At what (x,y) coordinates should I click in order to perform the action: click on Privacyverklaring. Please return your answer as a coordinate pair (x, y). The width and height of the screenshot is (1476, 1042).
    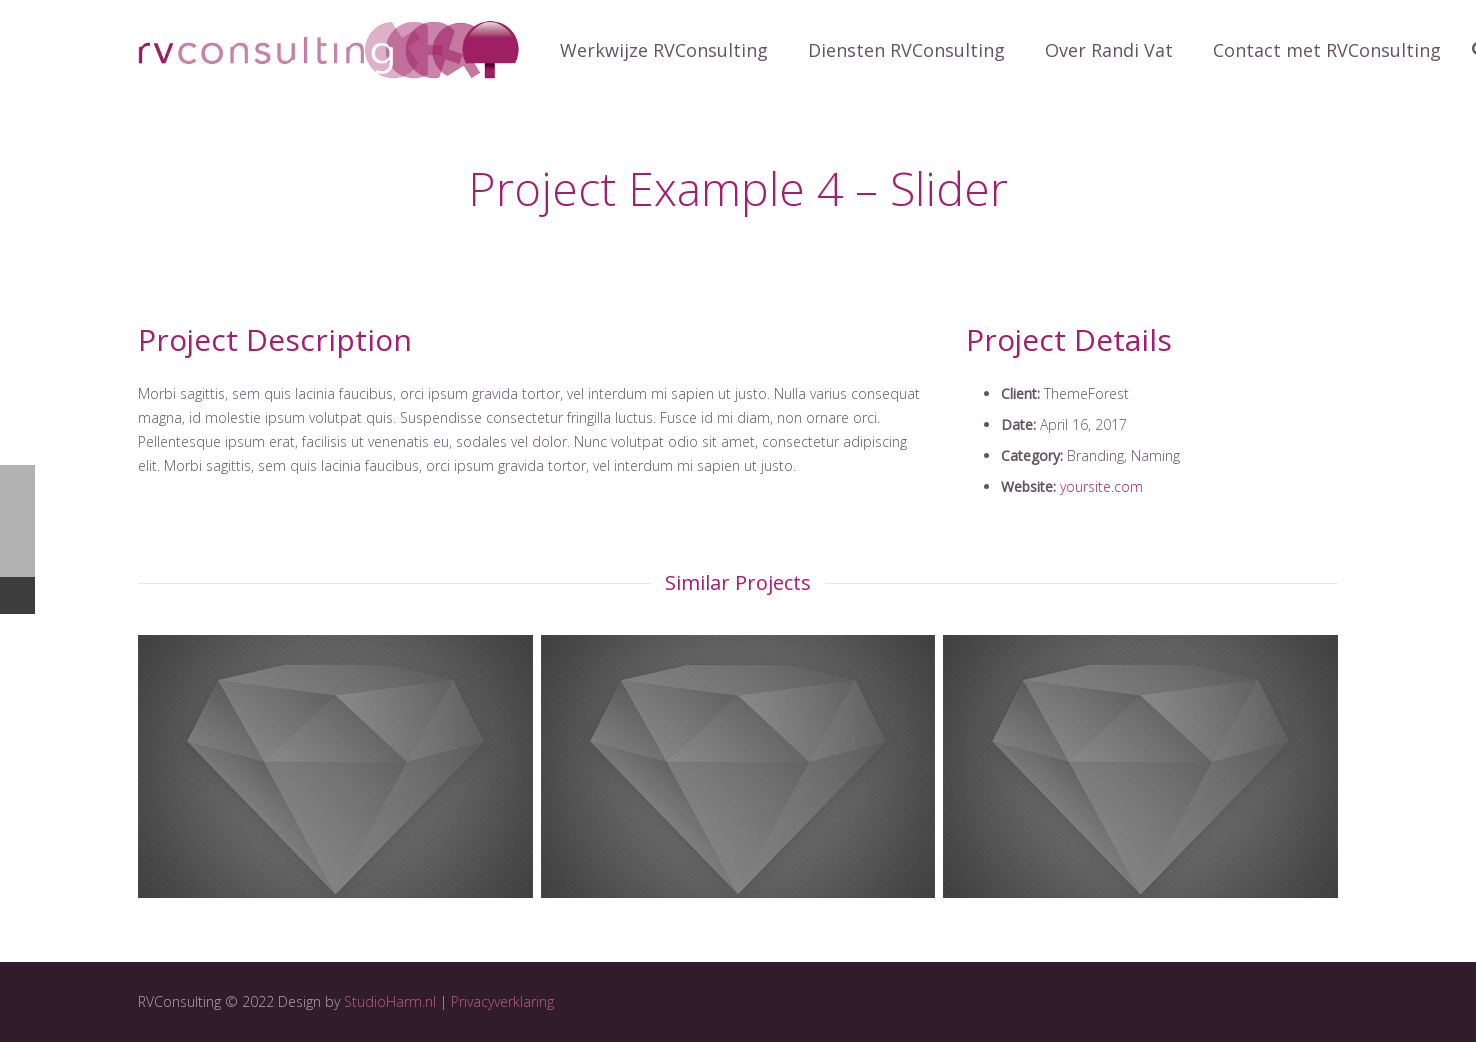
    Looking at the image, I should click on (502, 1001).